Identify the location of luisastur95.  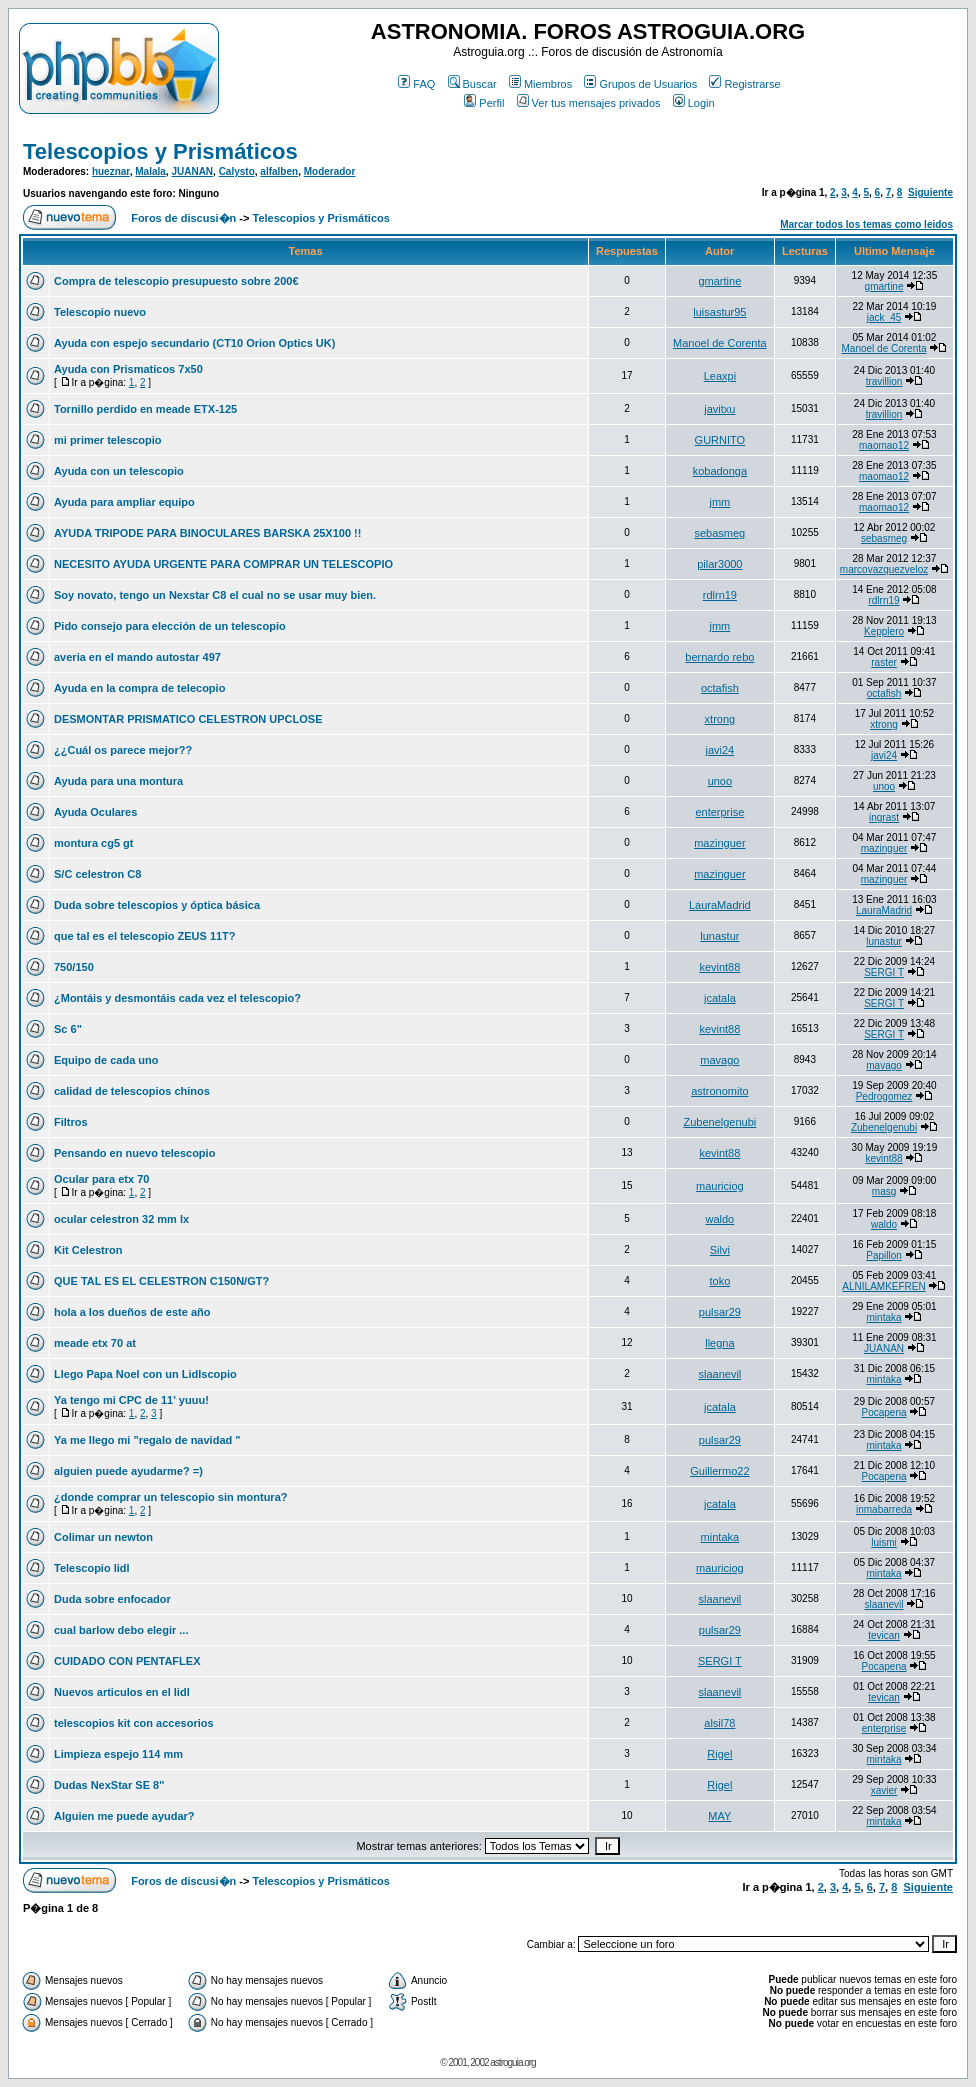
(719, 312).